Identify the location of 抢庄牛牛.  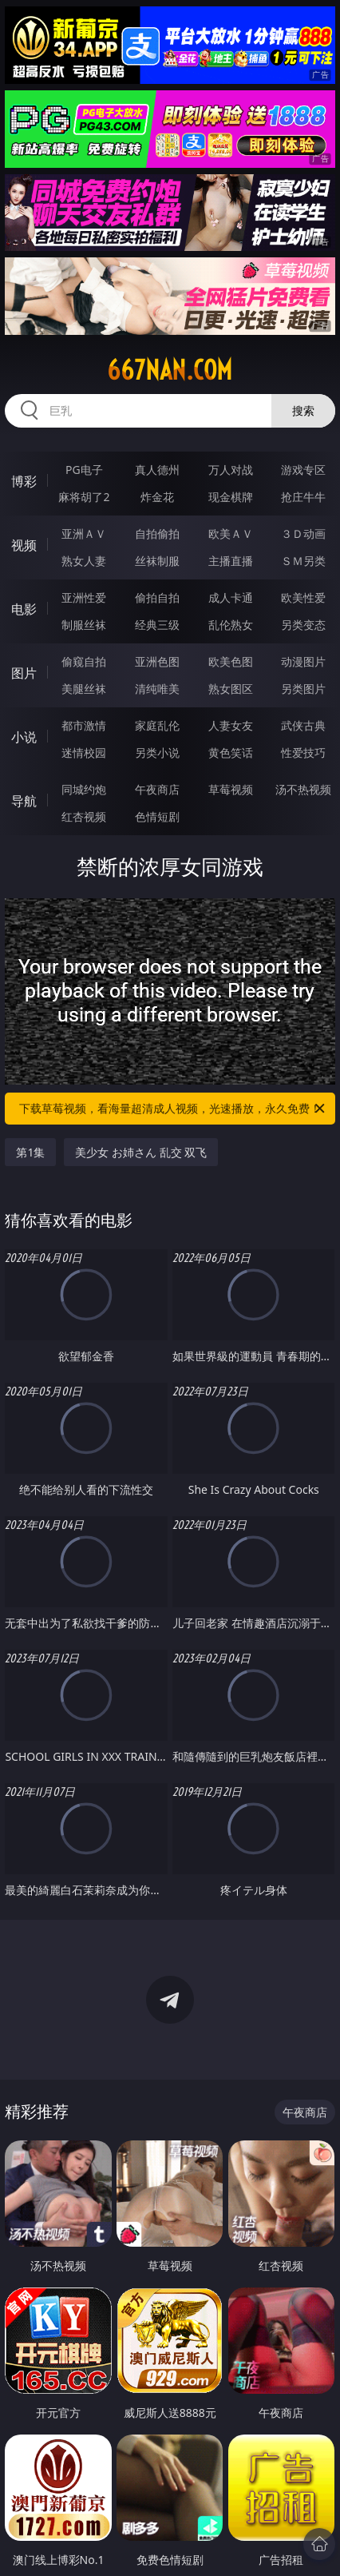
(303, 496).